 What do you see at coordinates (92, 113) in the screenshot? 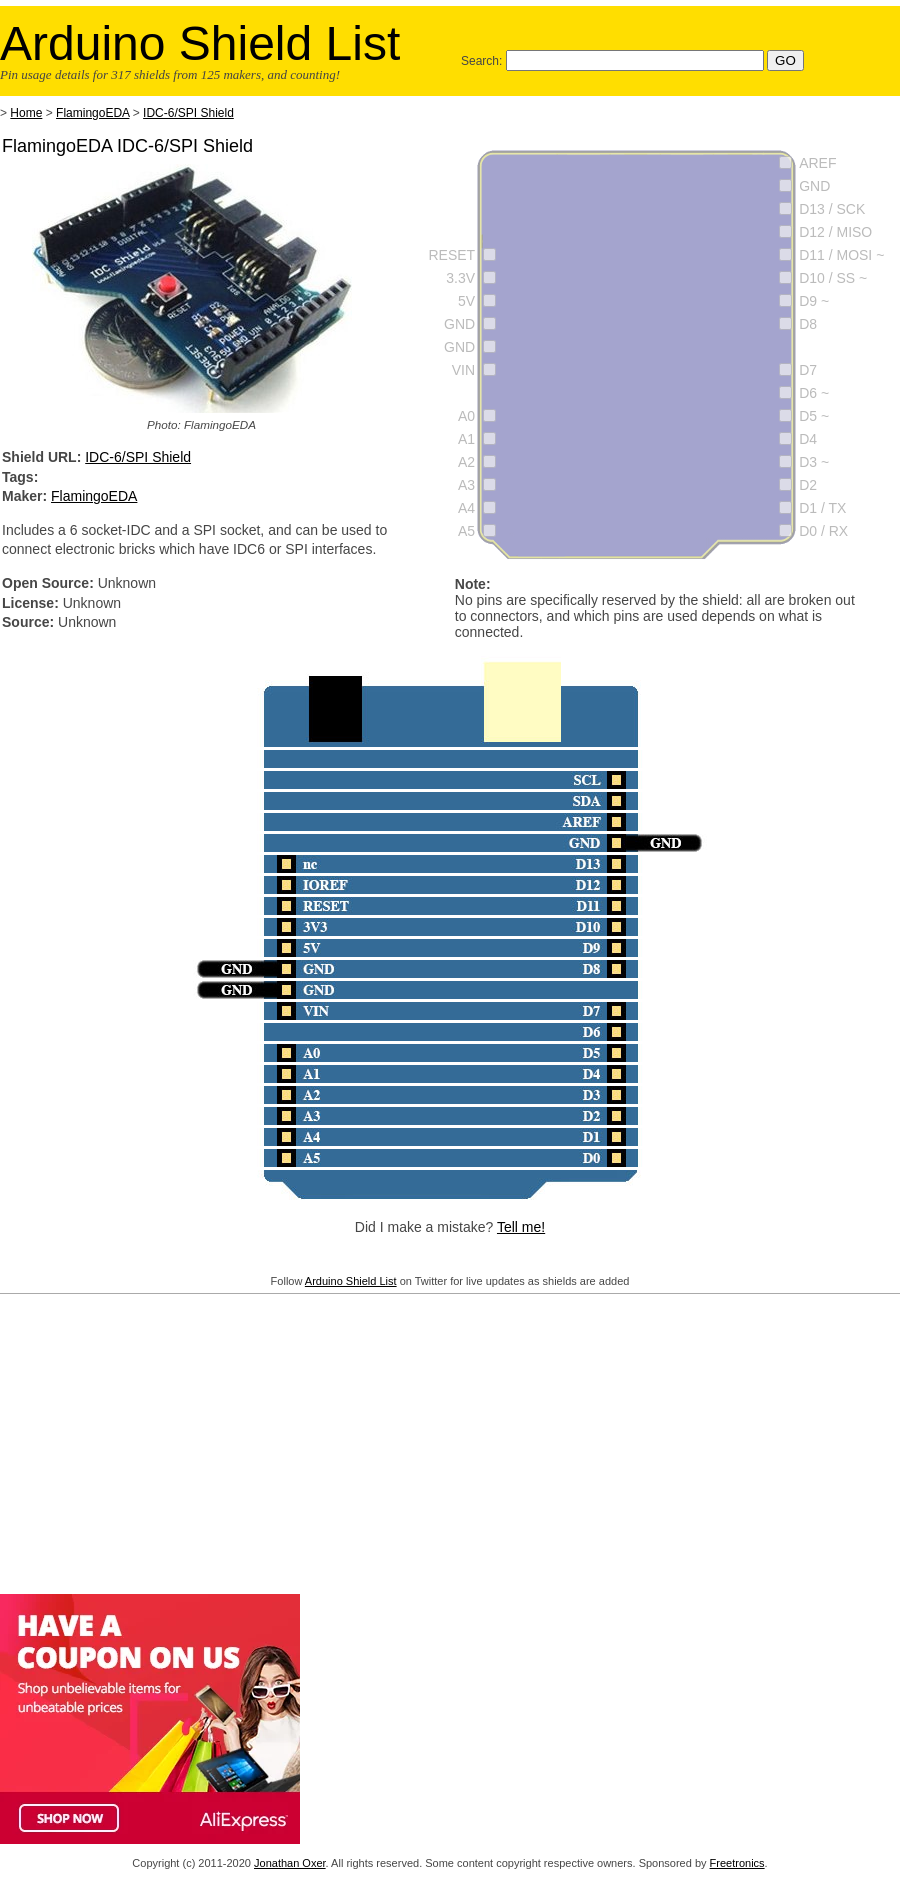
I see `FlamingoEDA` at bounding box center [92, 113].